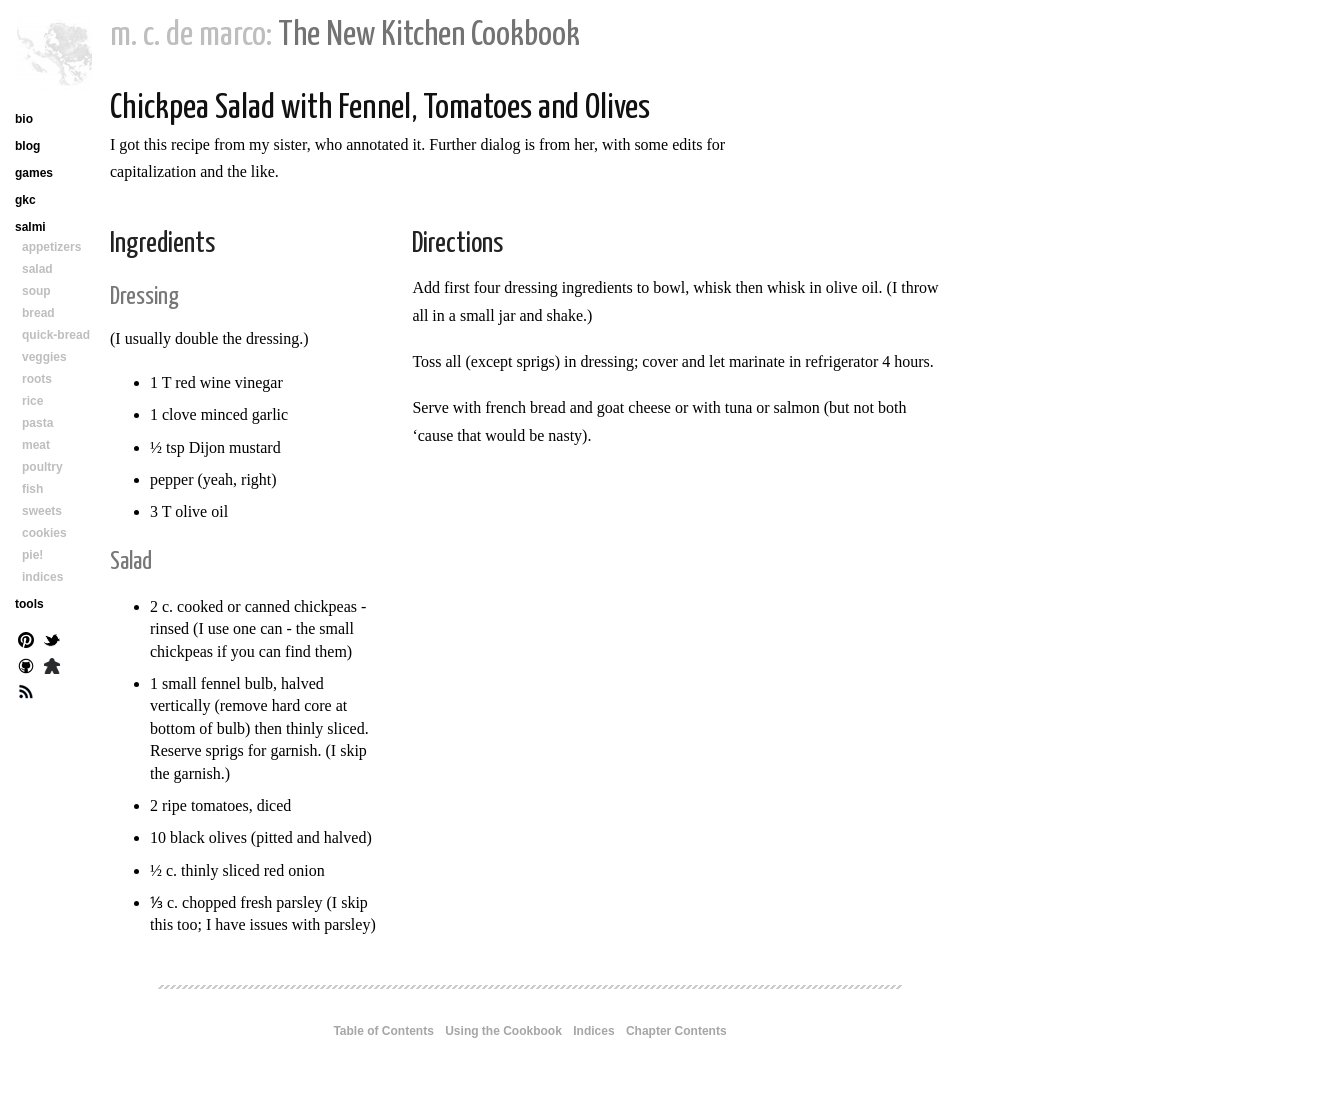  I want to click on pie!, so click(32, 555).